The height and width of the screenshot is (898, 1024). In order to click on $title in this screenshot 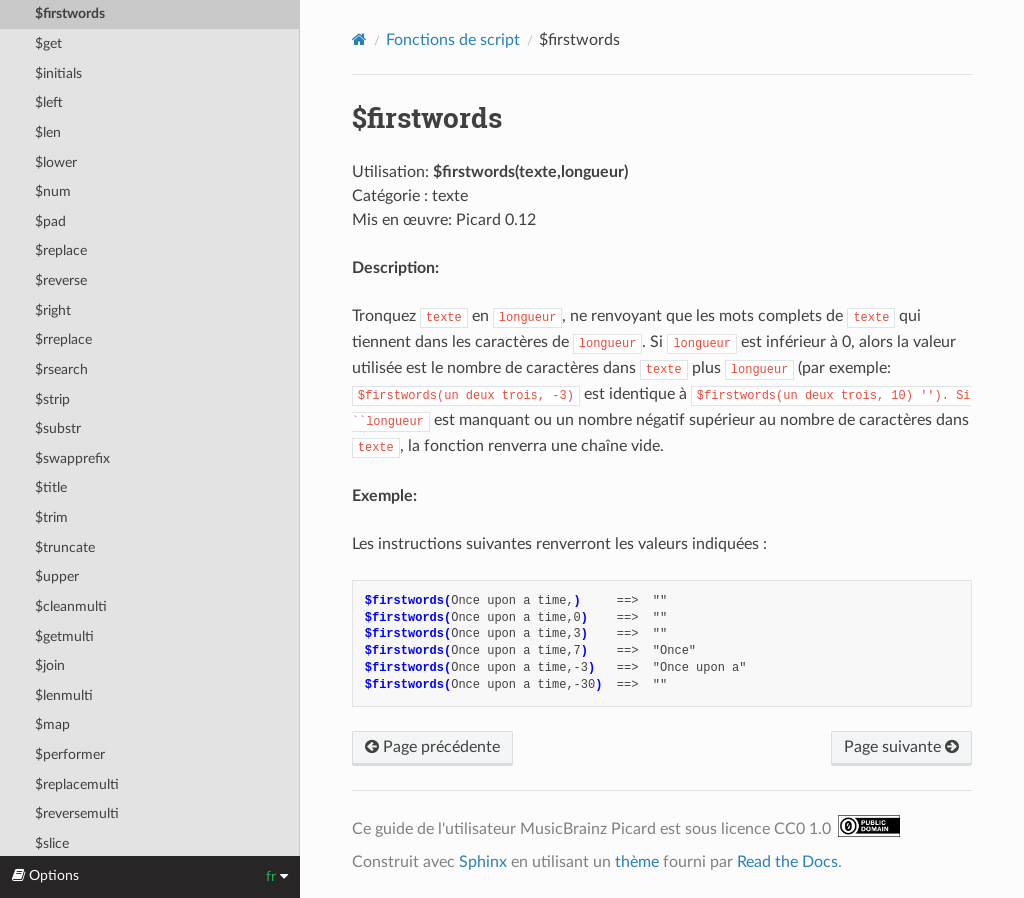, I will do `click(51, 487)`.